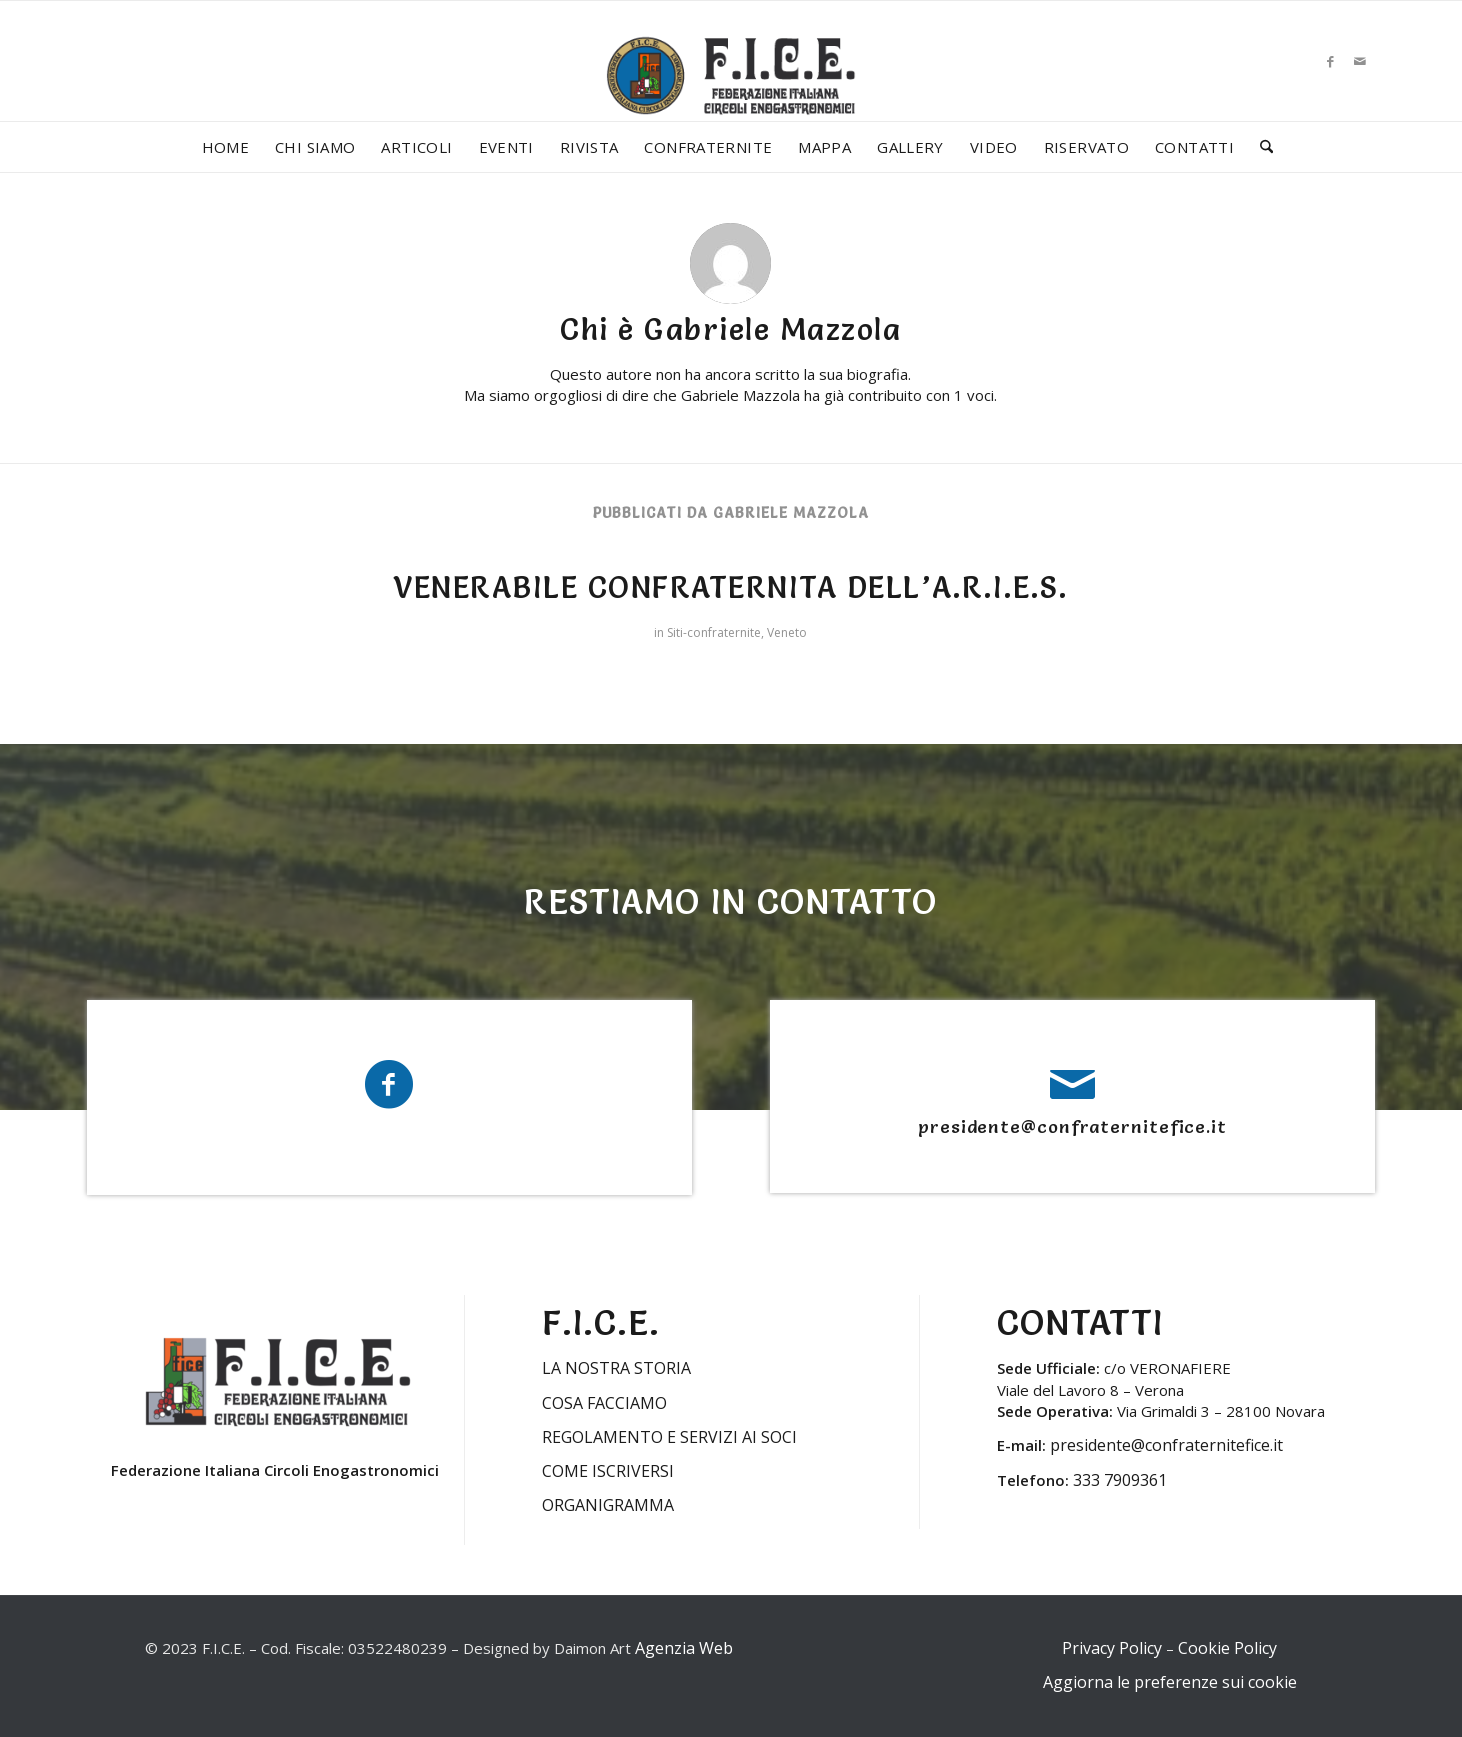  Describe the element at coordinates (1120, 1480) in the screenshot. I see `333 7909361` at that location.